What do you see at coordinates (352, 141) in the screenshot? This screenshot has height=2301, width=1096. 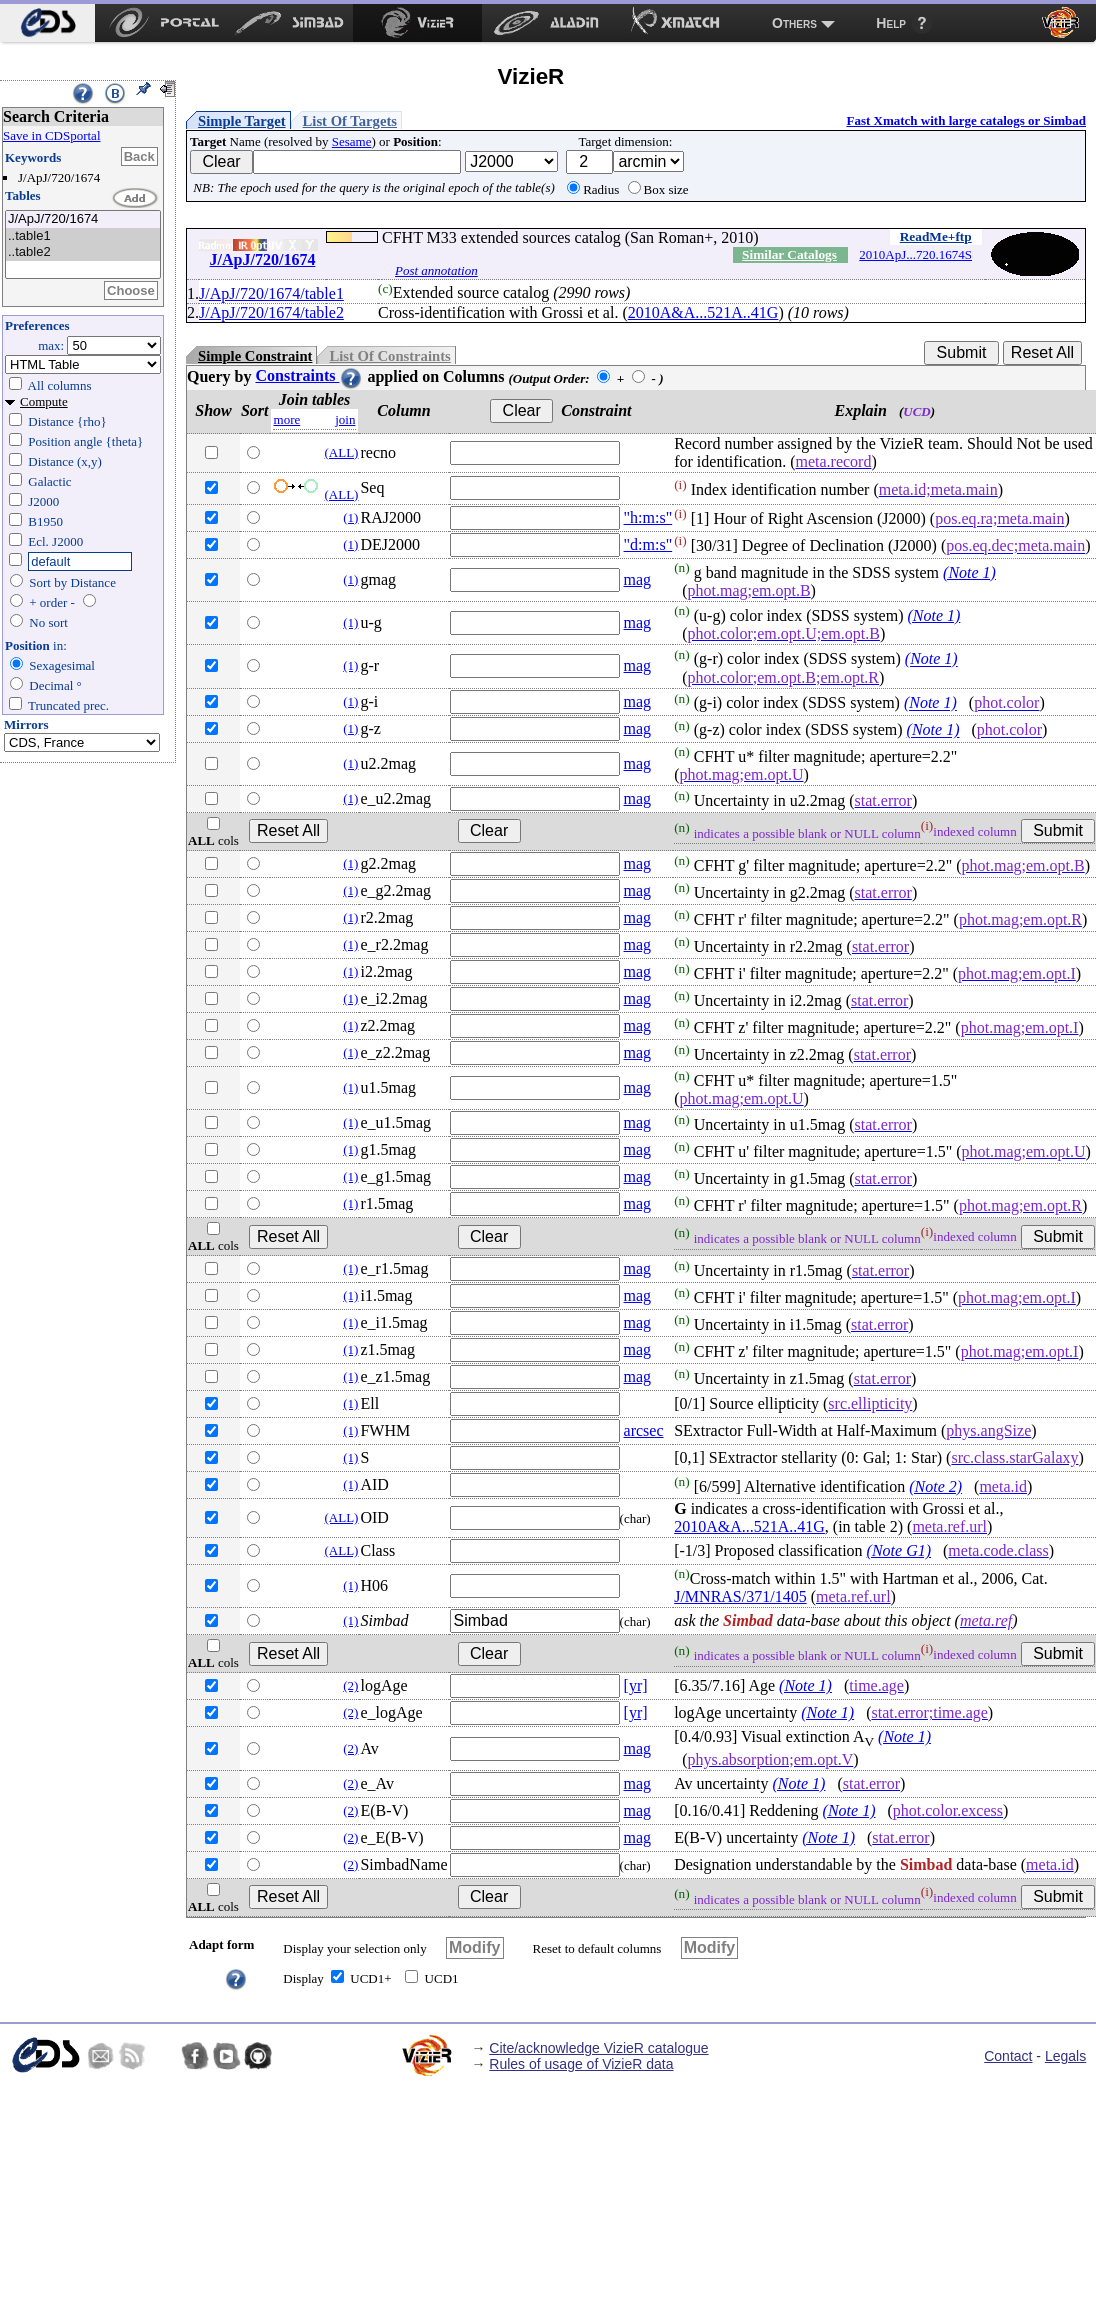 I see `Sesame` at bounding box center [352, 141].